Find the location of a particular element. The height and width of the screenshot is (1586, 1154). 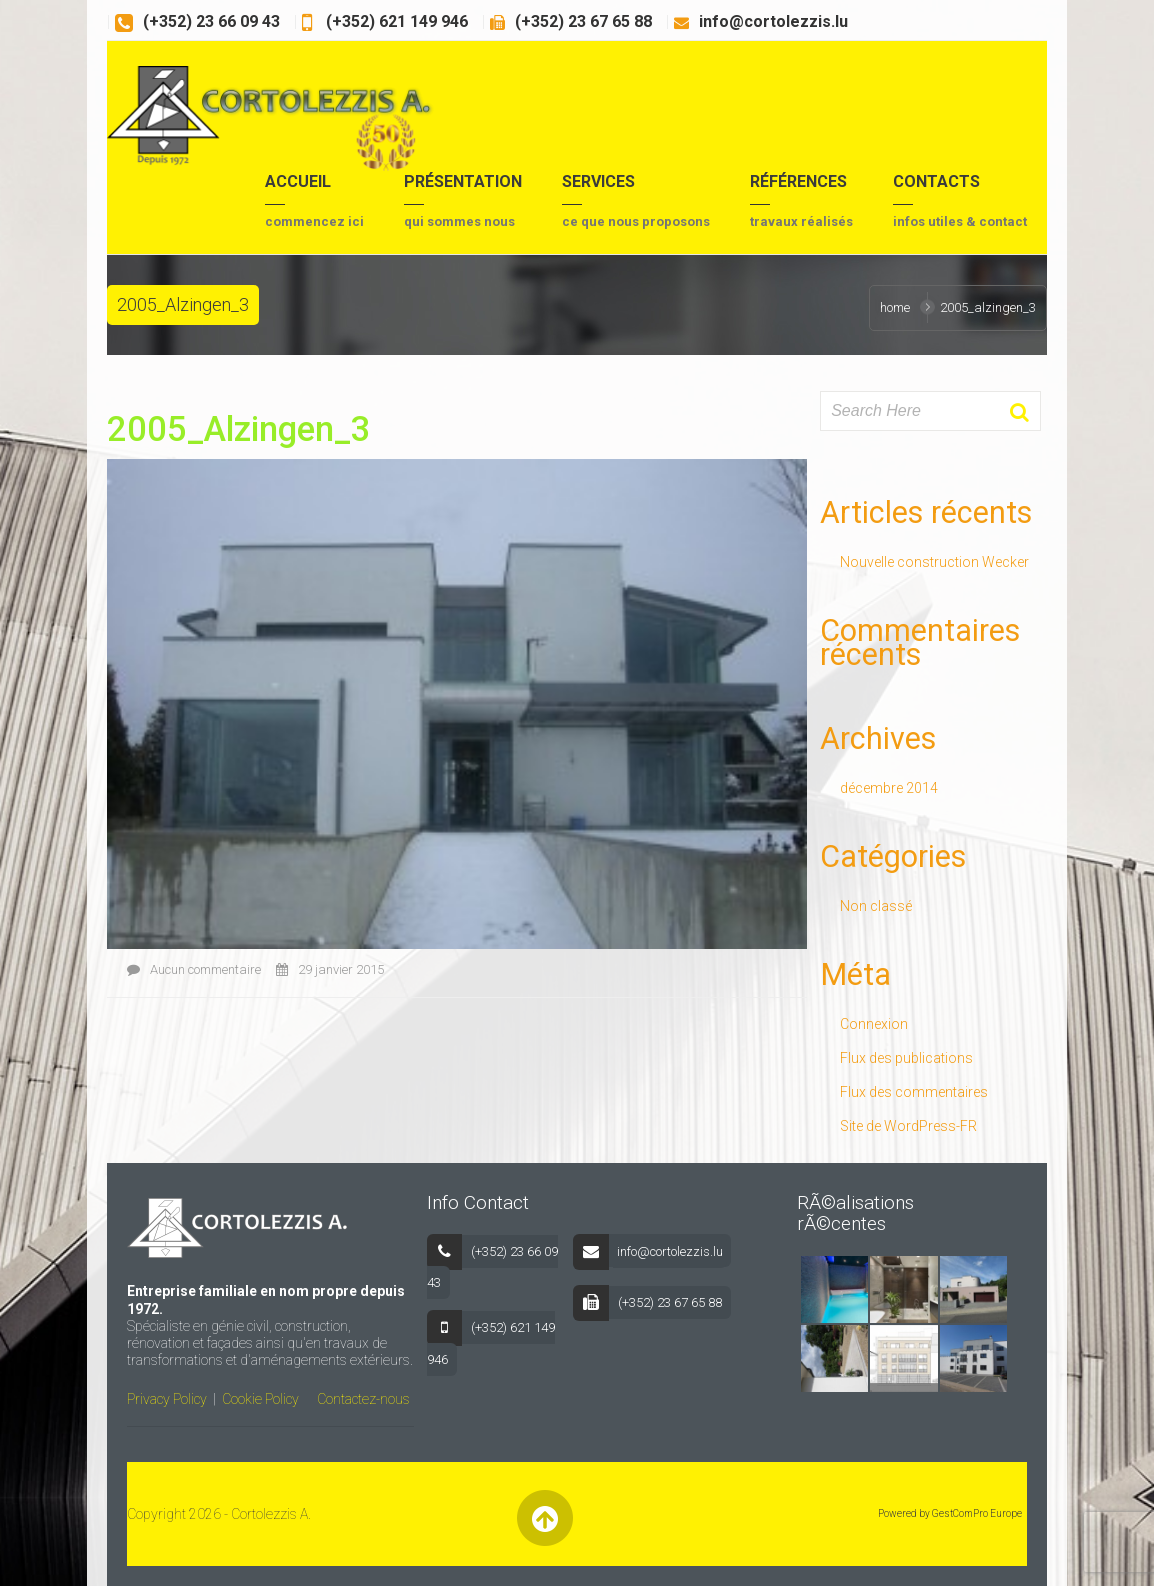

29 janvier 2015 is located at coordinates (330, 969).